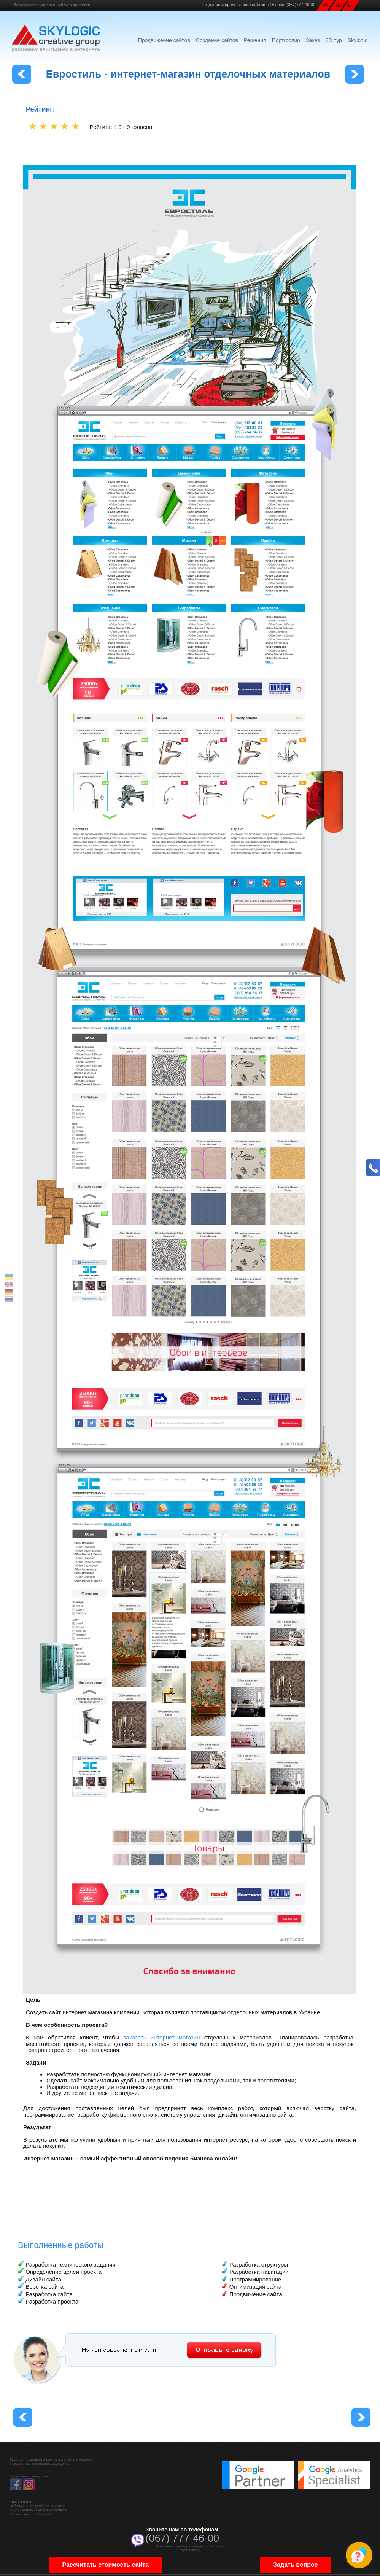 Image resolution: width=380 pixels, height=2576 pixels. I want to click on Skylogic, so click(357, 40).